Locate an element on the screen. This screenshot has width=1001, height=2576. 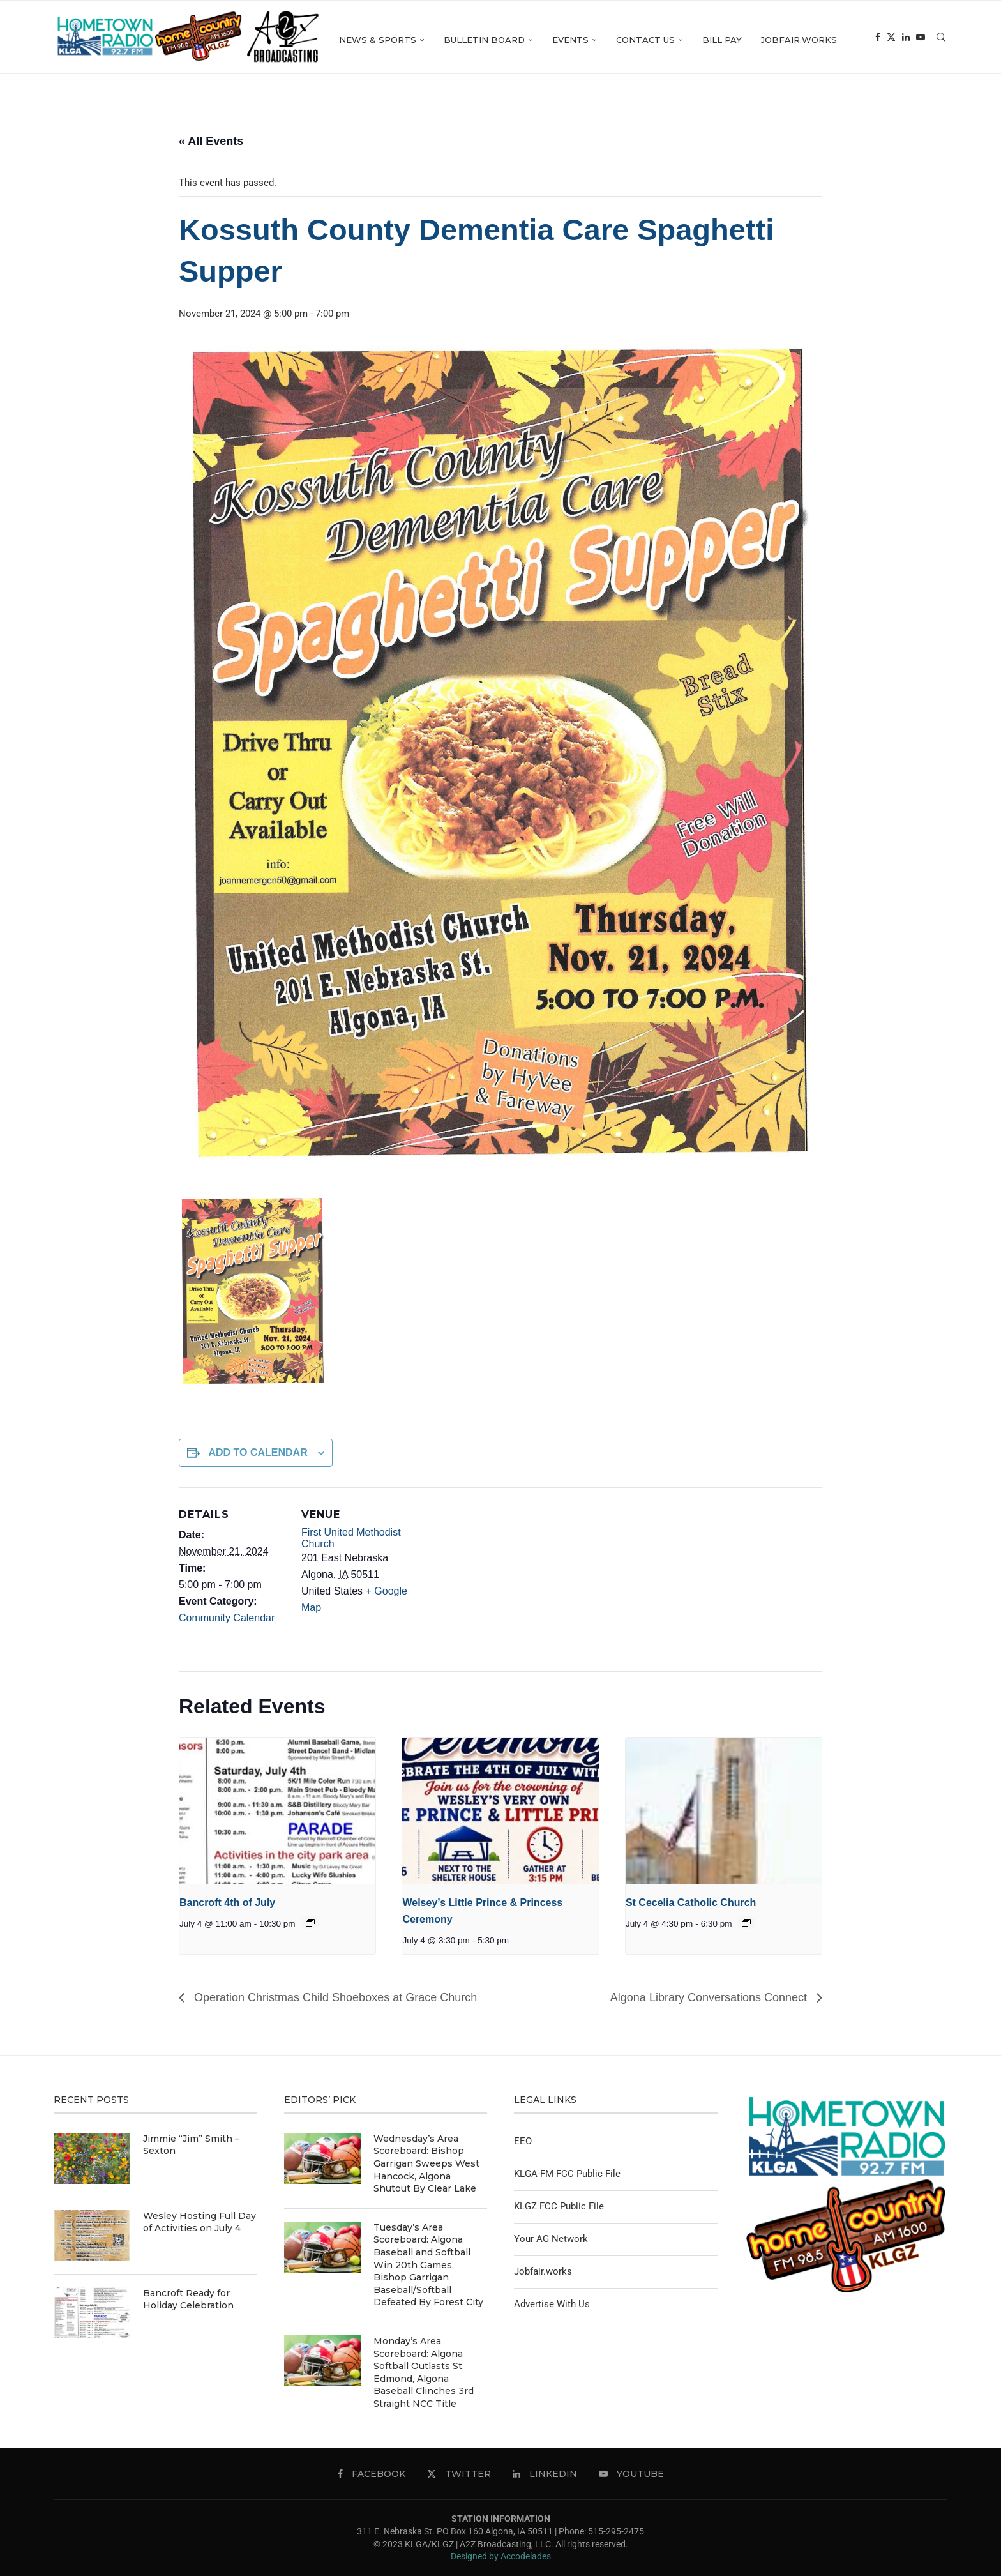
Wesley Hosting Full Day of Activities on July 4 is located at coordinates (199, 2222).